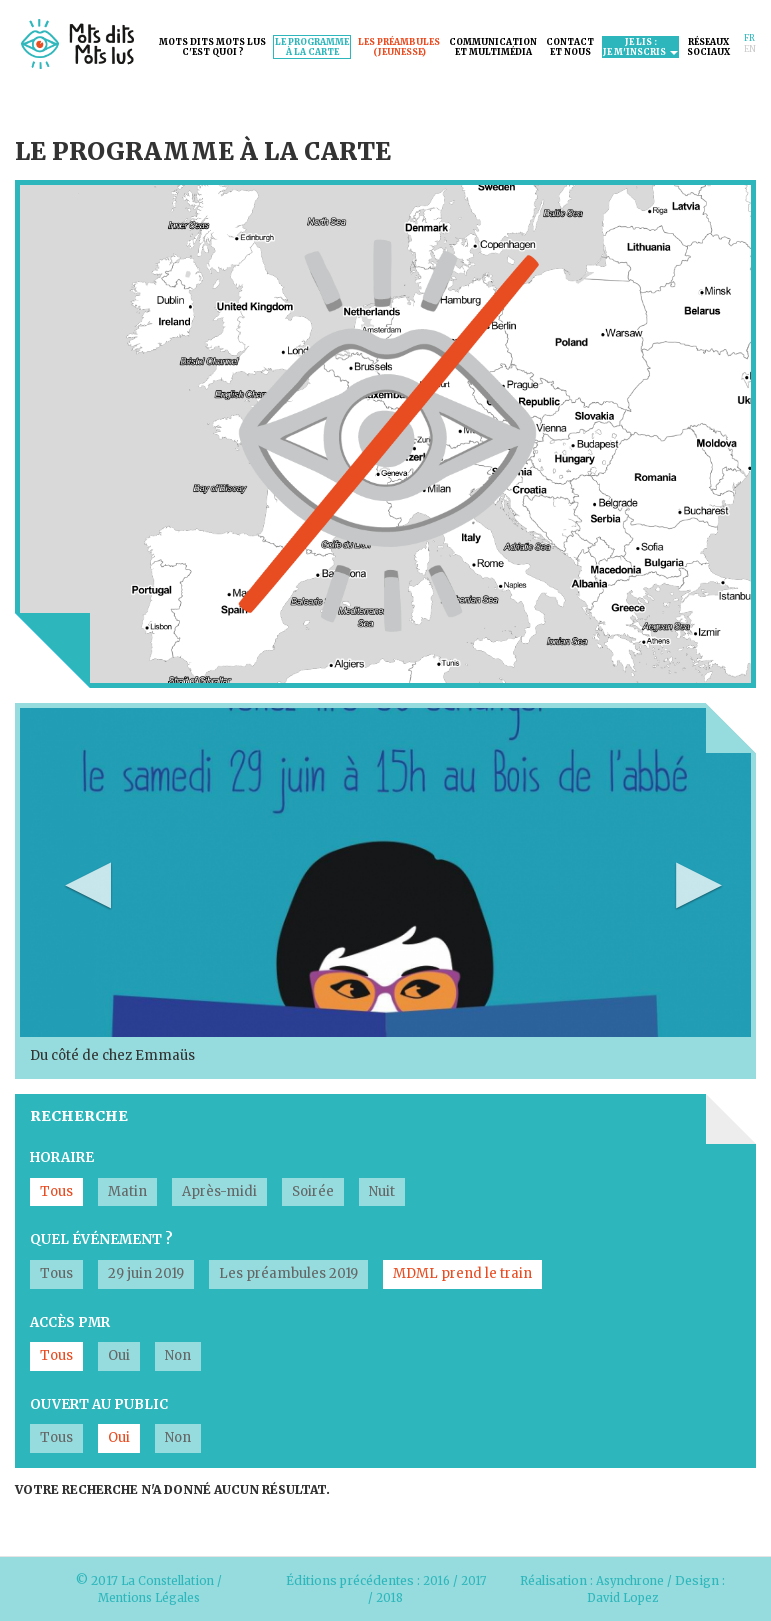  What do you see at coordinates (212, 47) in the screenshot?
I see `Mots dits mots lusc'est quoi ?` at bounding box center [212, 47].